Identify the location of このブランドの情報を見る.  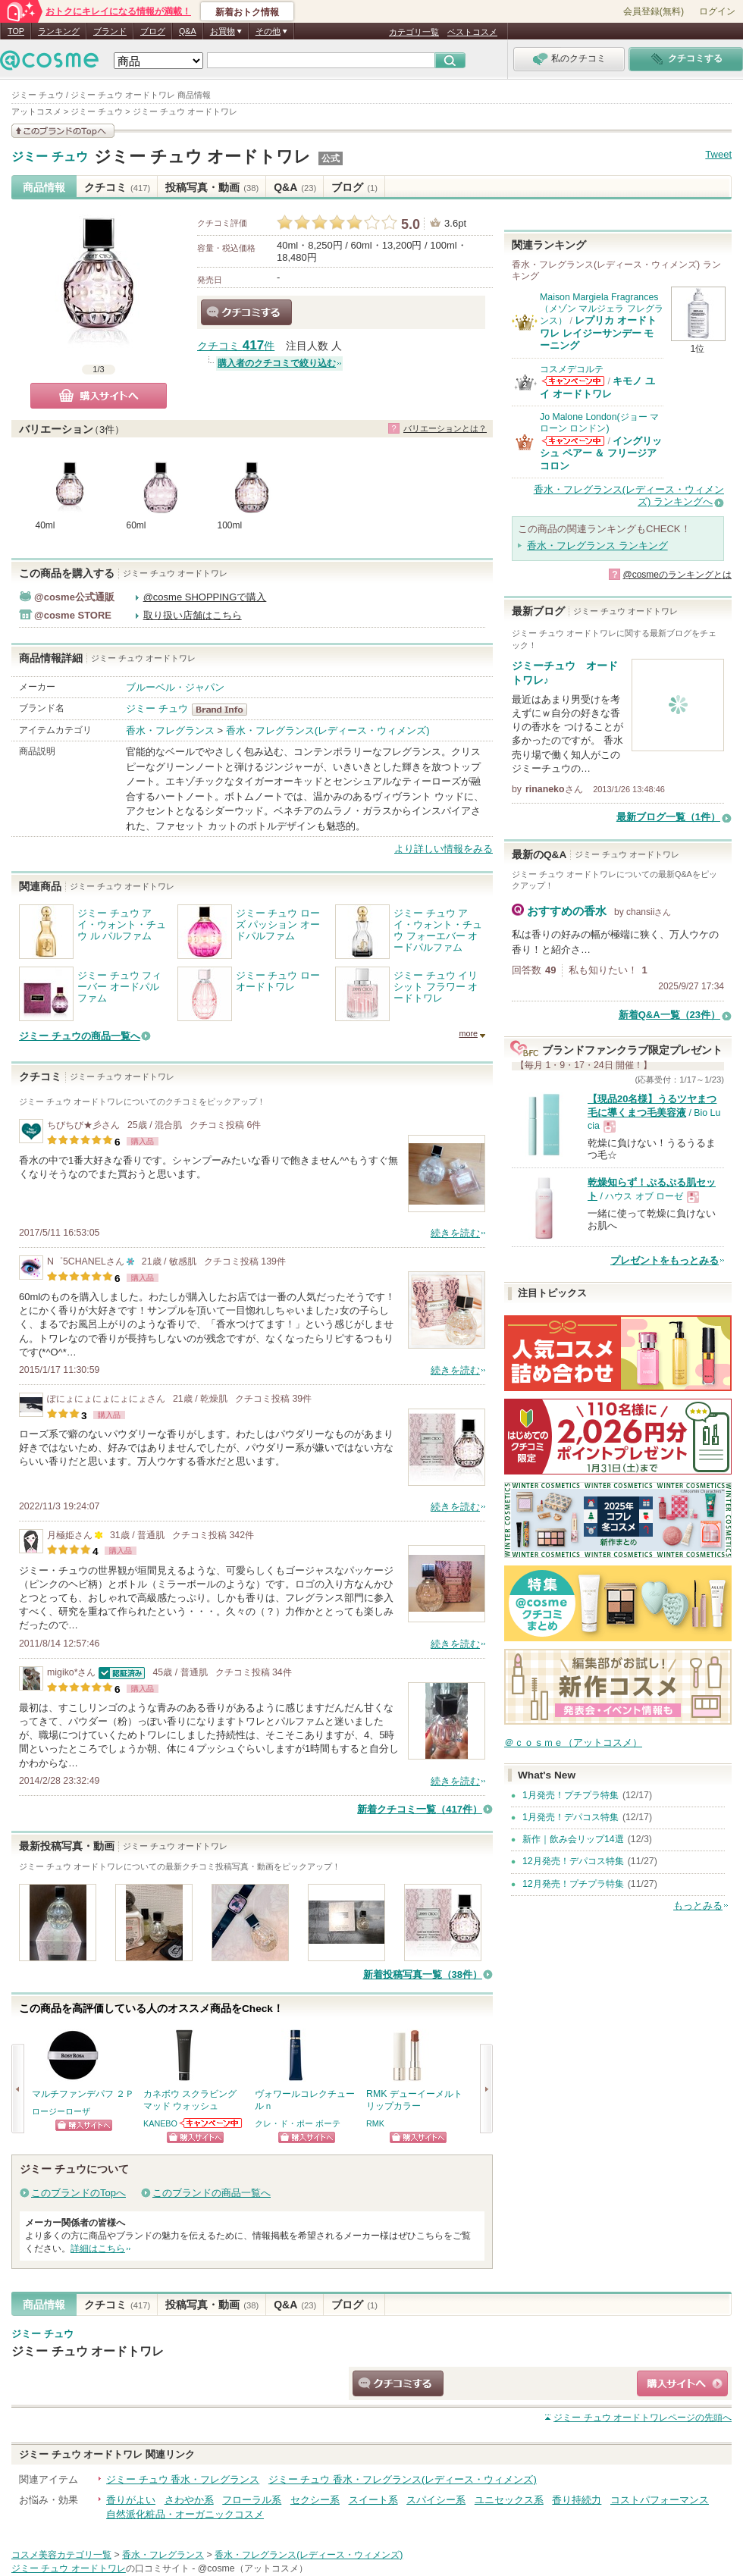
(62, 131).